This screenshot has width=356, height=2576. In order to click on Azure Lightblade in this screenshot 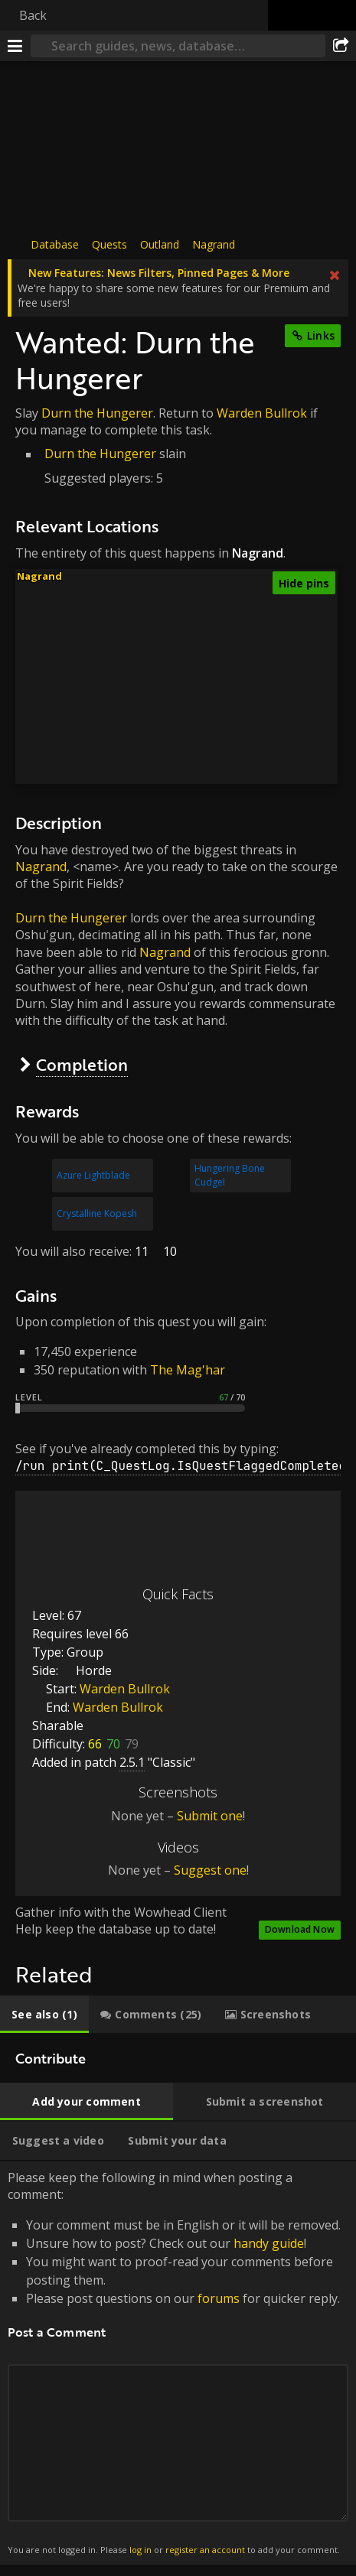, I will do `click(93, 1175)`.